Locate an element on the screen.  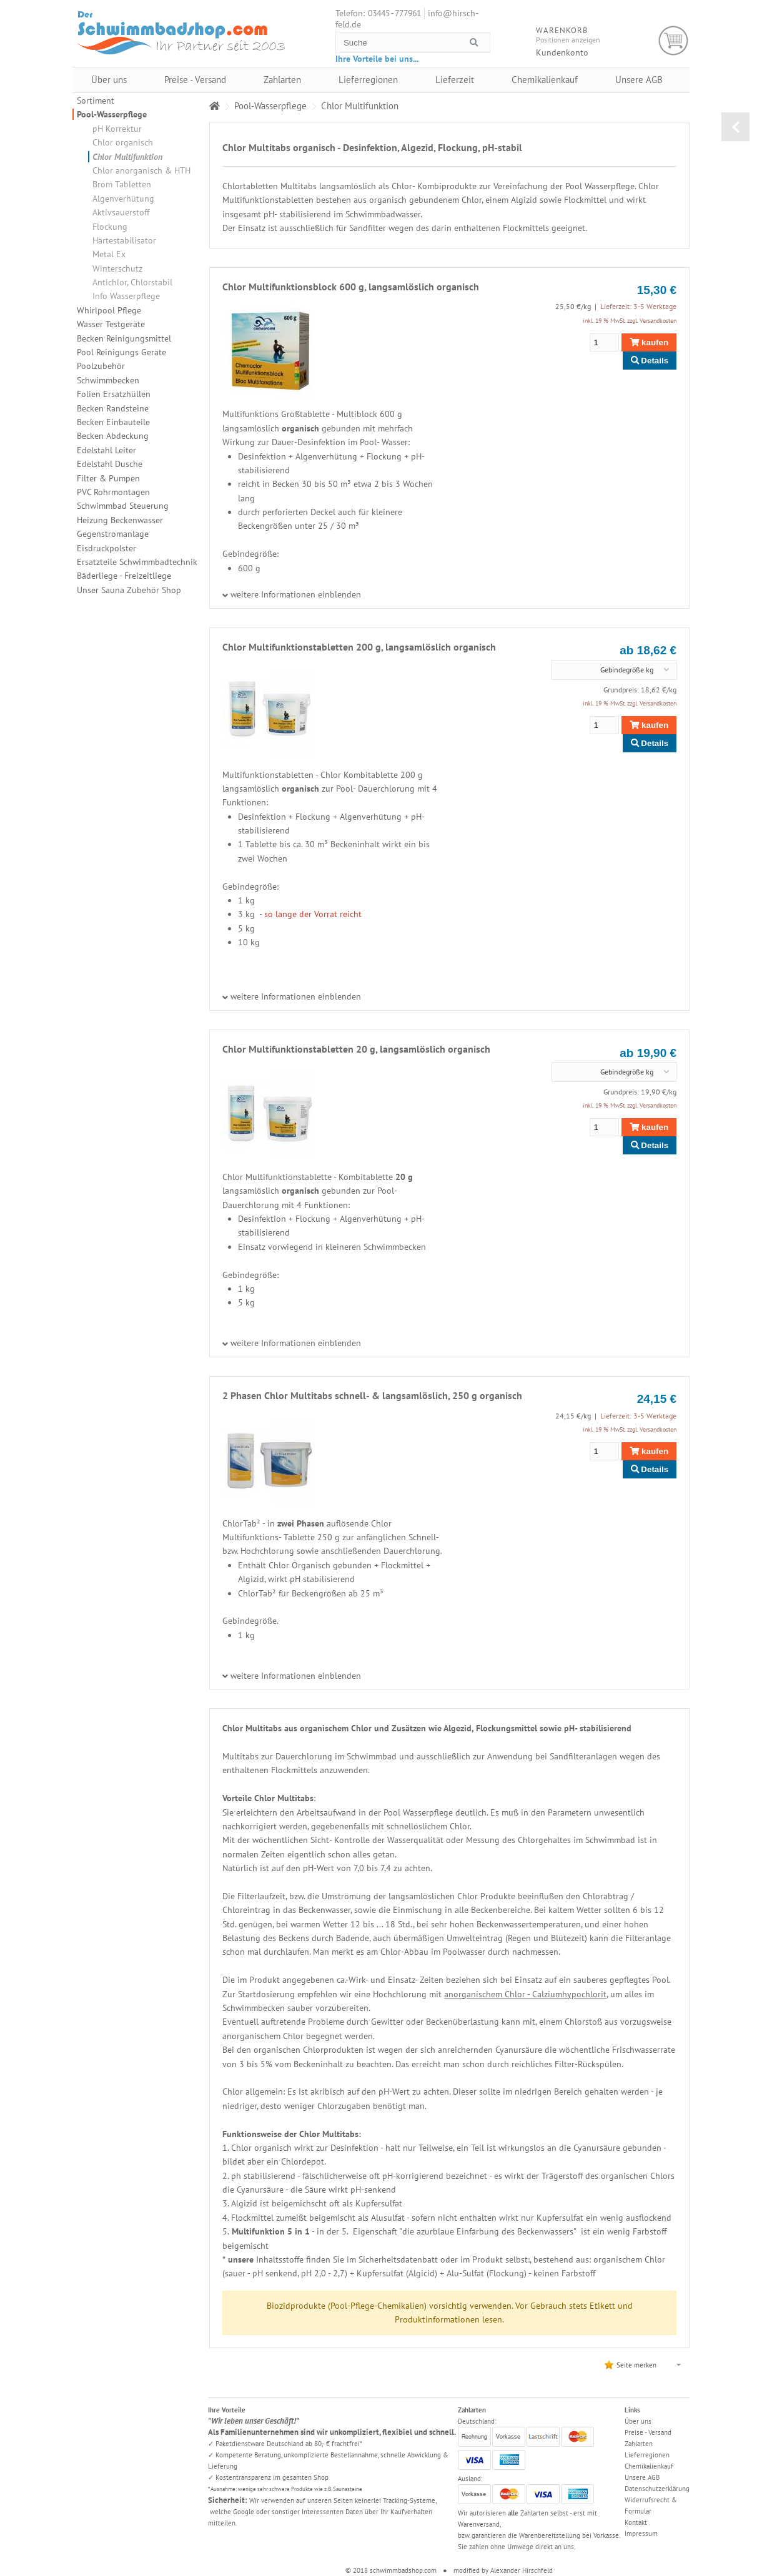
Chlor Multifunktionsblock 600 g, langsamlöslich organisch is located at coordinates (350, 286).